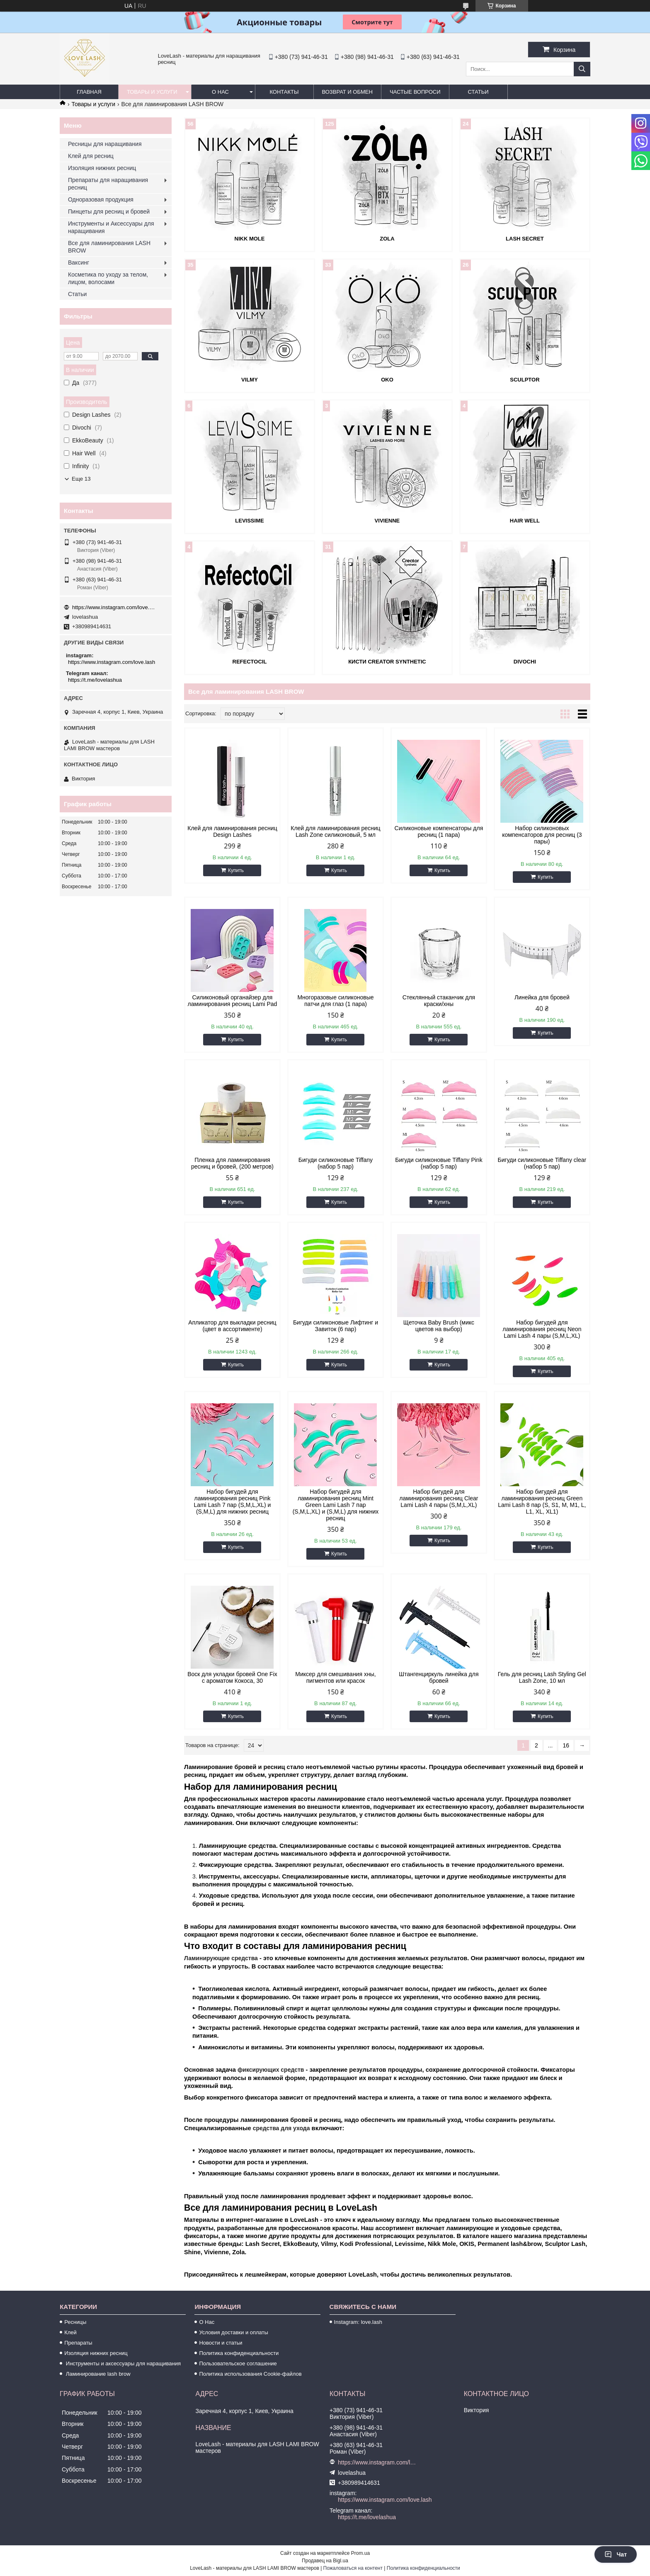 Image resolution: width=650 pixels, height=2576 pixels. I want to click on Vivienne, so click(387, 521).